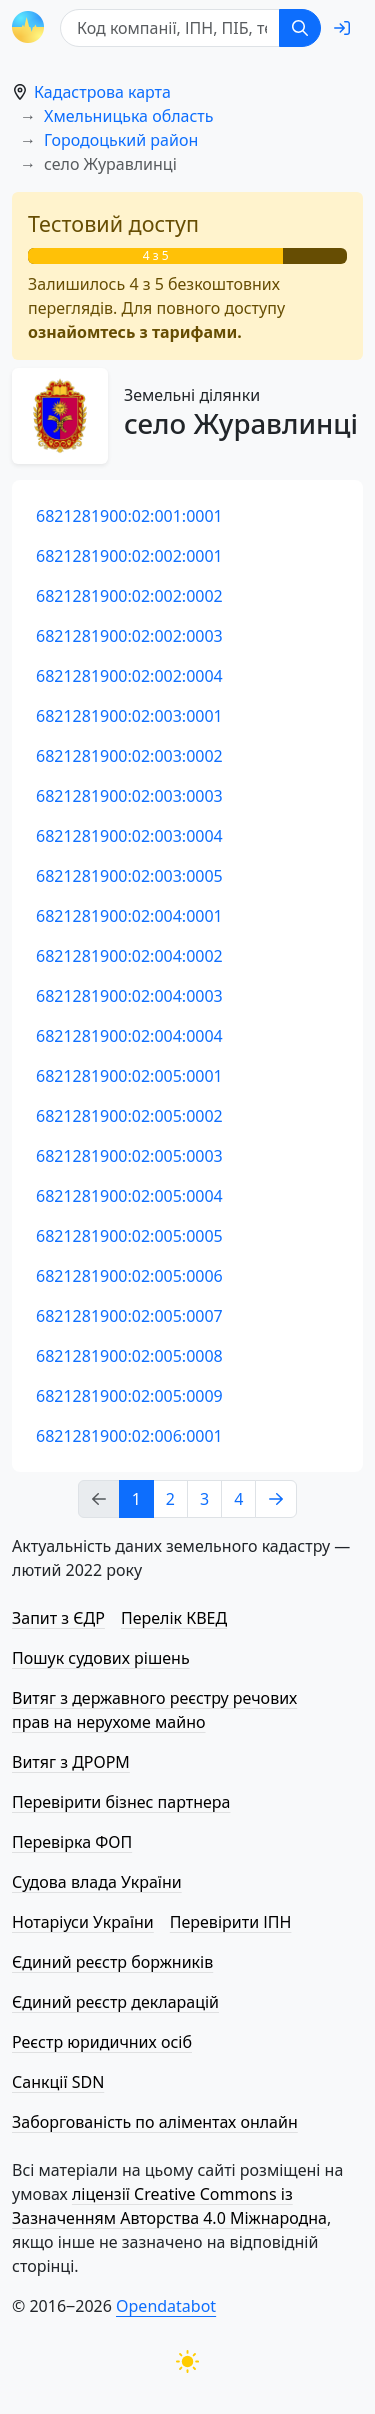 Image resolution: width=375 pixels, height=2414 pixels. What do you see at coordinates (129, 1036) in the screenshot?
I see `6821281900:02:004:0004` at bounding box center [129, 1036].